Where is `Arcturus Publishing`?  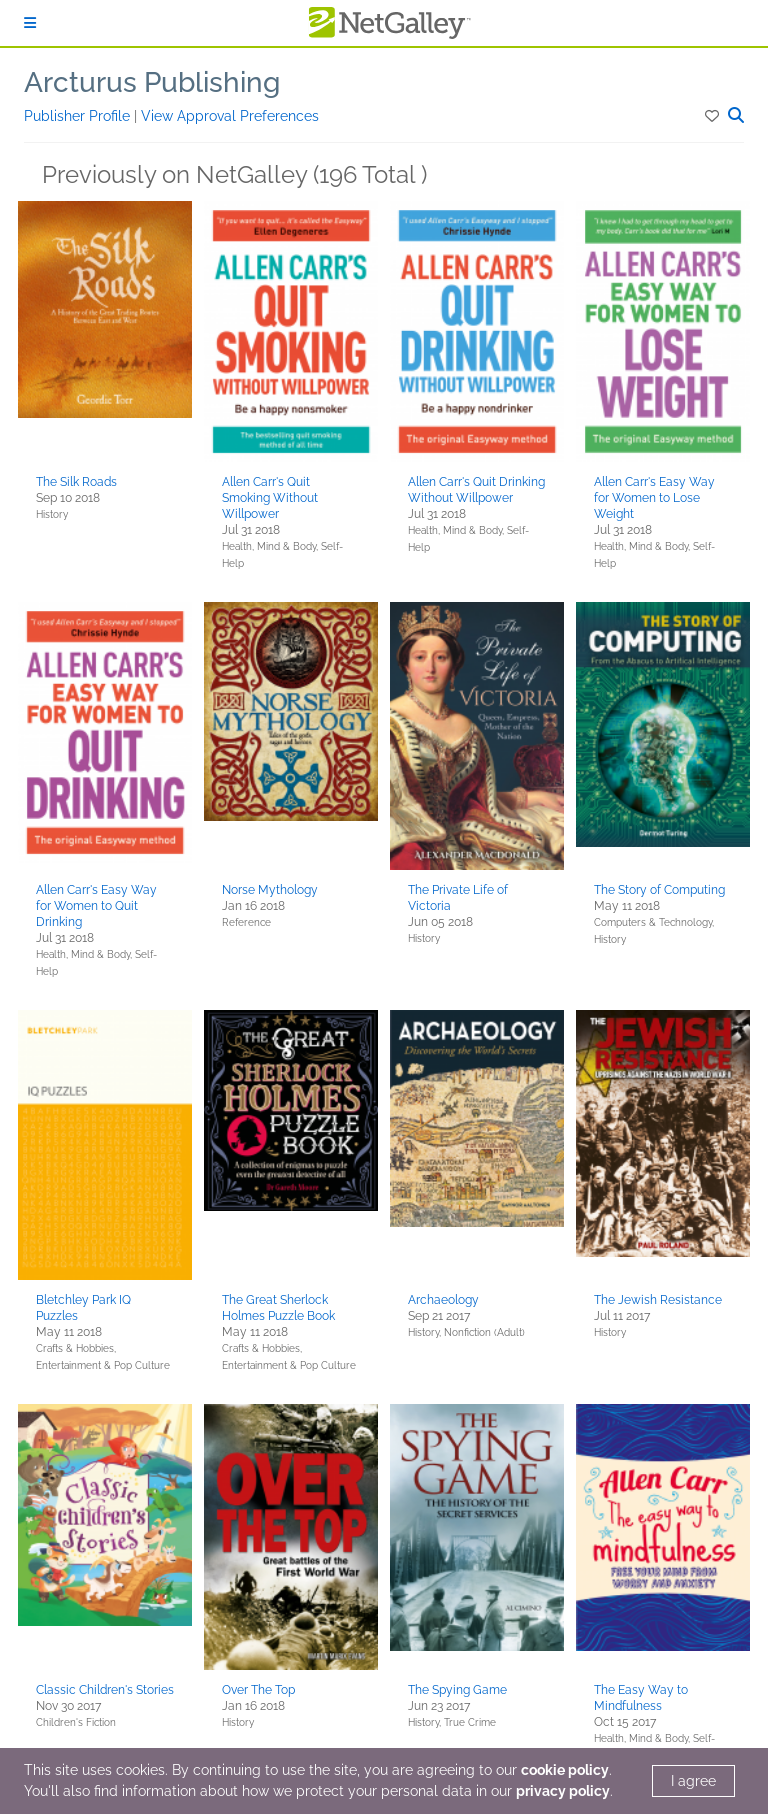
Arcturus Publishing is located at coordinates (152, 82).